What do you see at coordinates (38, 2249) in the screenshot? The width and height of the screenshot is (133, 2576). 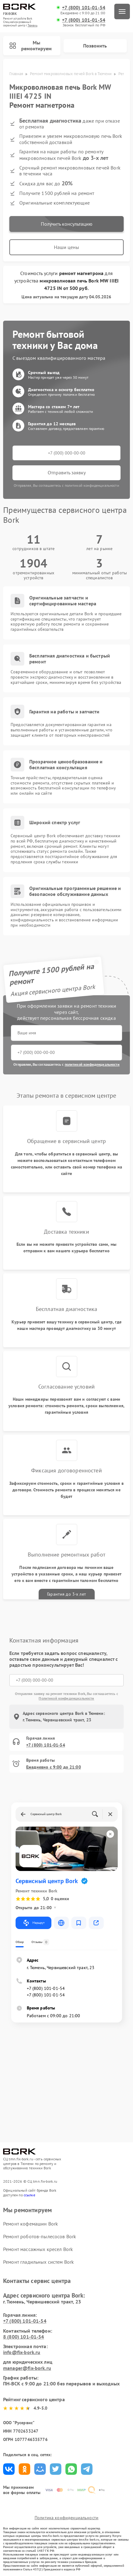 I see `Ремонт массажных кресел Bork` at bounding box center [38, 2249].